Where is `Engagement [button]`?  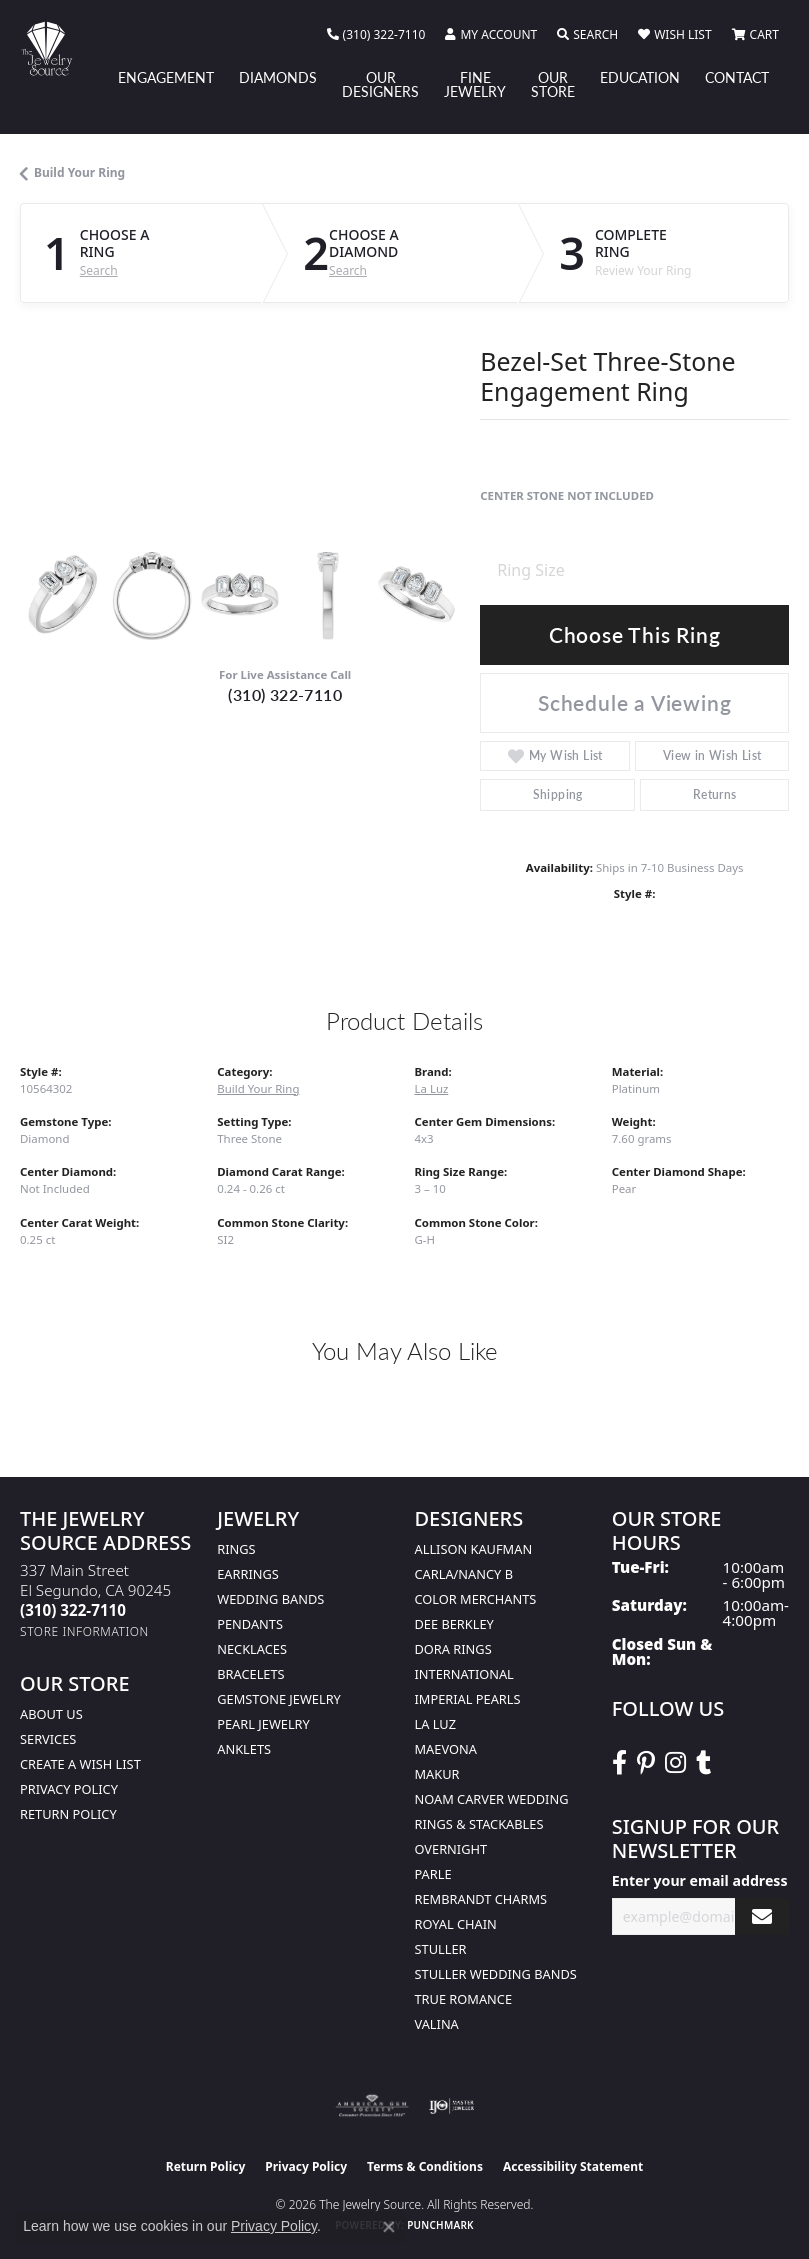
Engagement [button] is located at coordinates (166, 77).